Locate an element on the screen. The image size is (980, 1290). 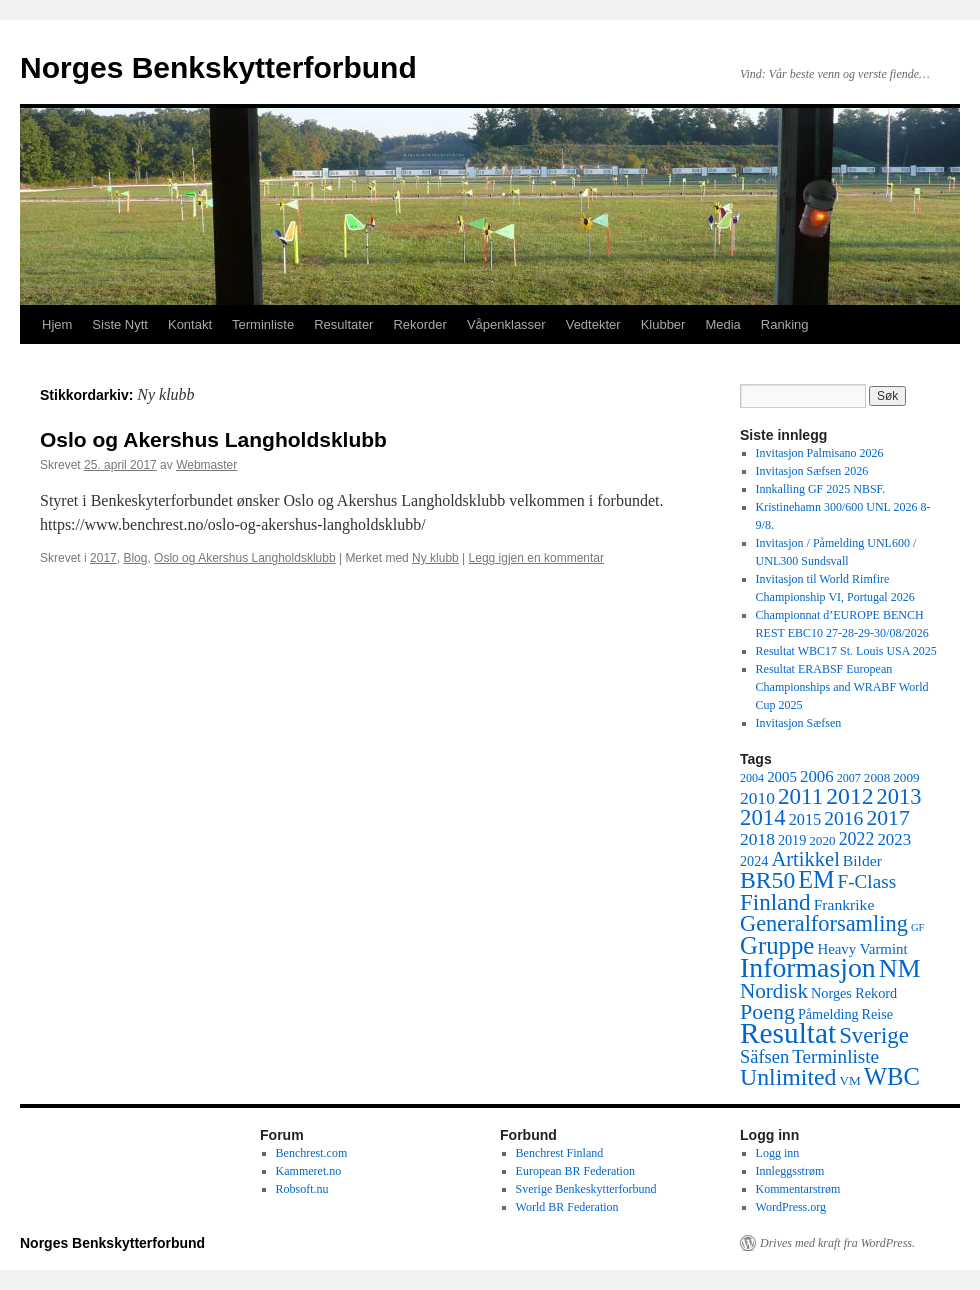
Innleggsstrøm is located at coordinates (790, 1171).